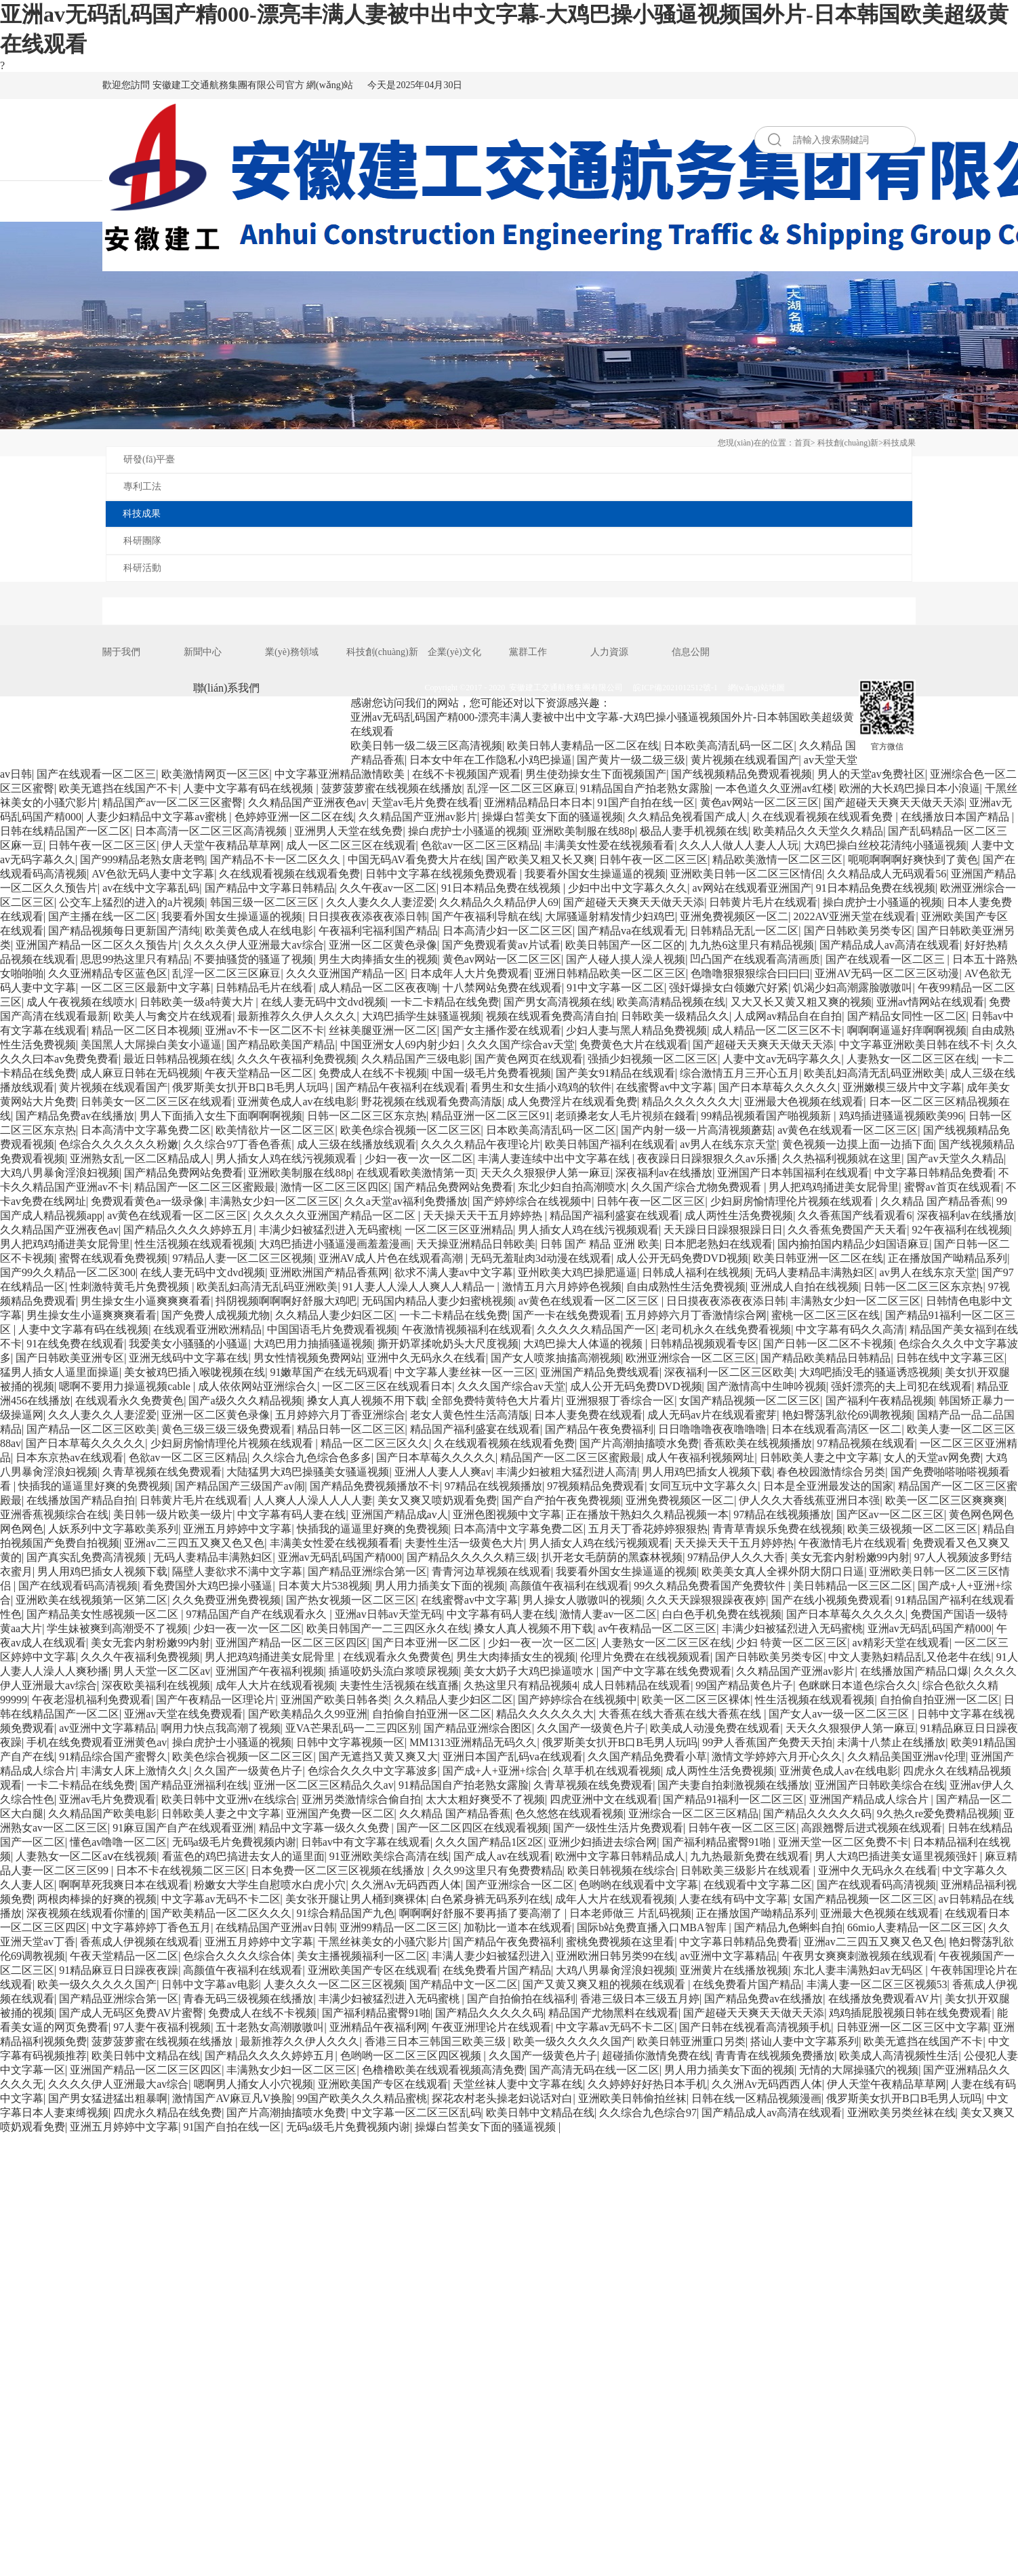 The height and width of the screenshot is (2576, 1018). What do you see at coordinates (755, 2027) in the screenshot?
I see `国产日韩在线视看高清视频手机` at bounding box center [755, 2027].